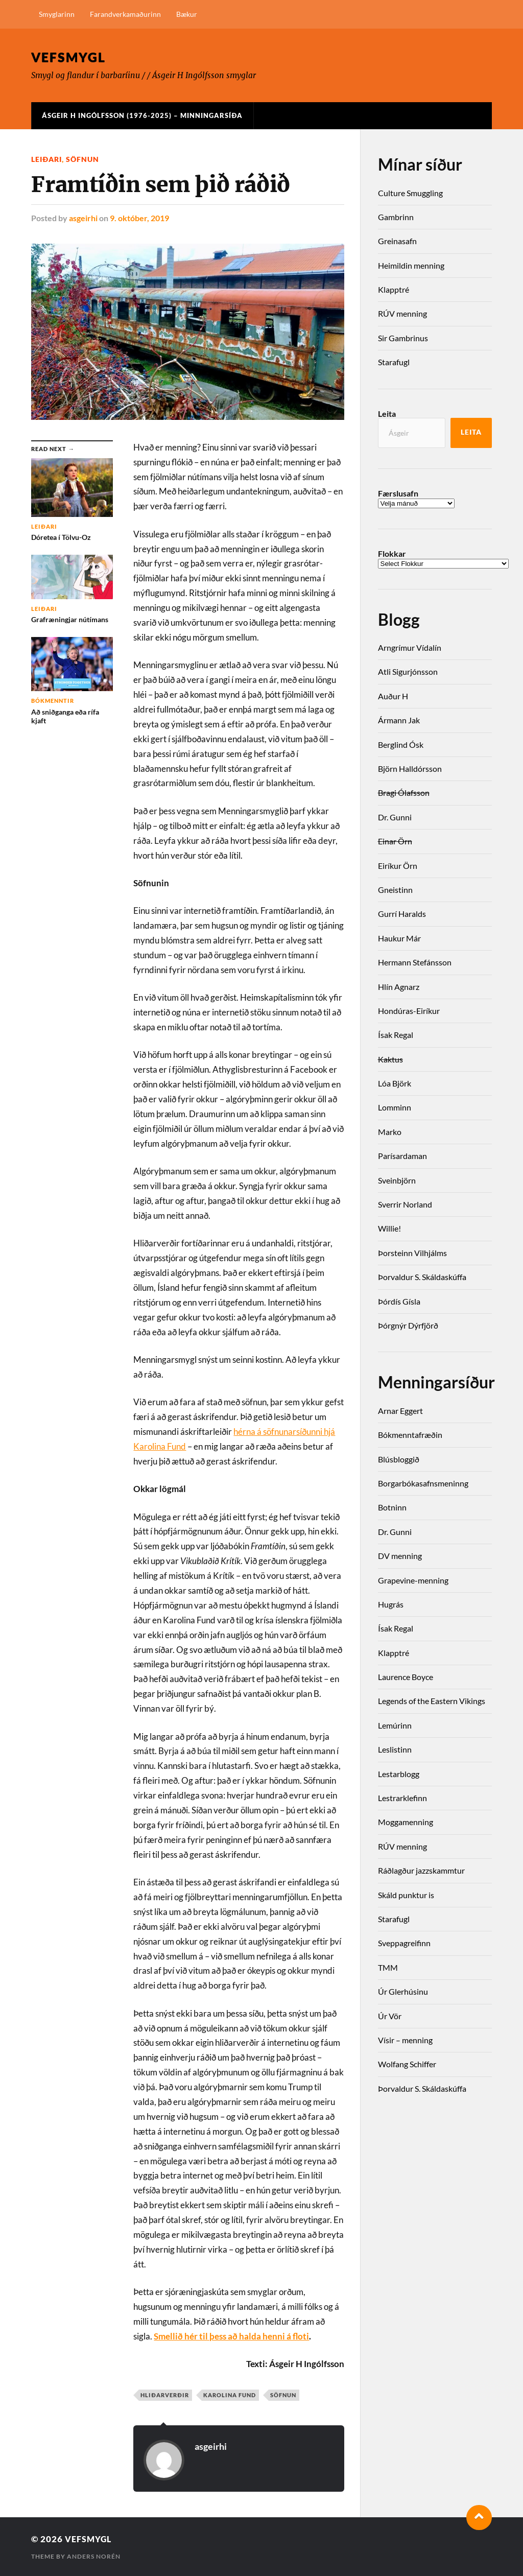 The width and height of the screenshot is (523, 2576). What do you see at coordinates (394, 1083) in the screenshot?
I see `Lóa Björk` at bounding box center [394, 1083].